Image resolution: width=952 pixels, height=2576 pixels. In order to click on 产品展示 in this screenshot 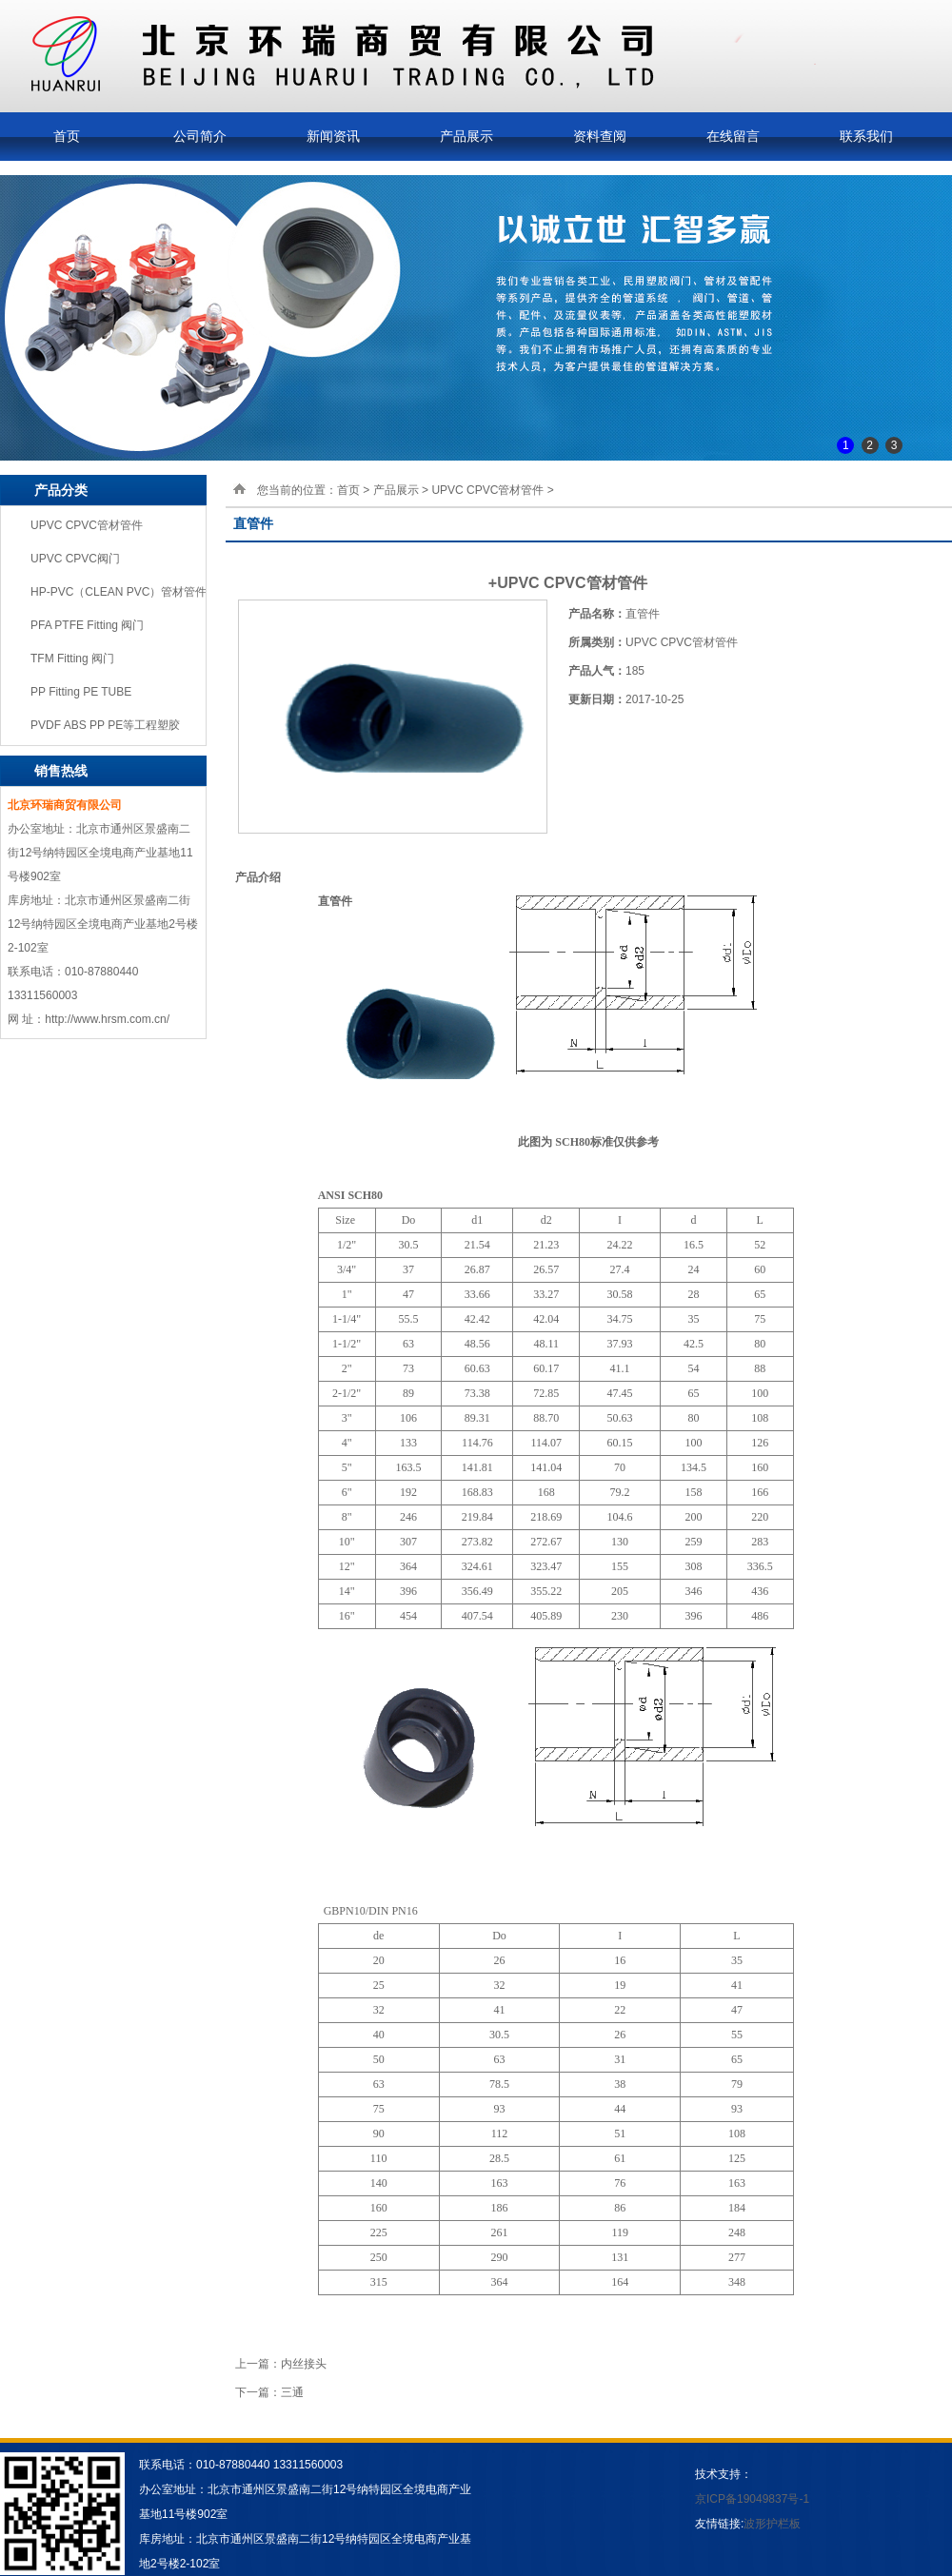, I will do `click(466, 136)`.